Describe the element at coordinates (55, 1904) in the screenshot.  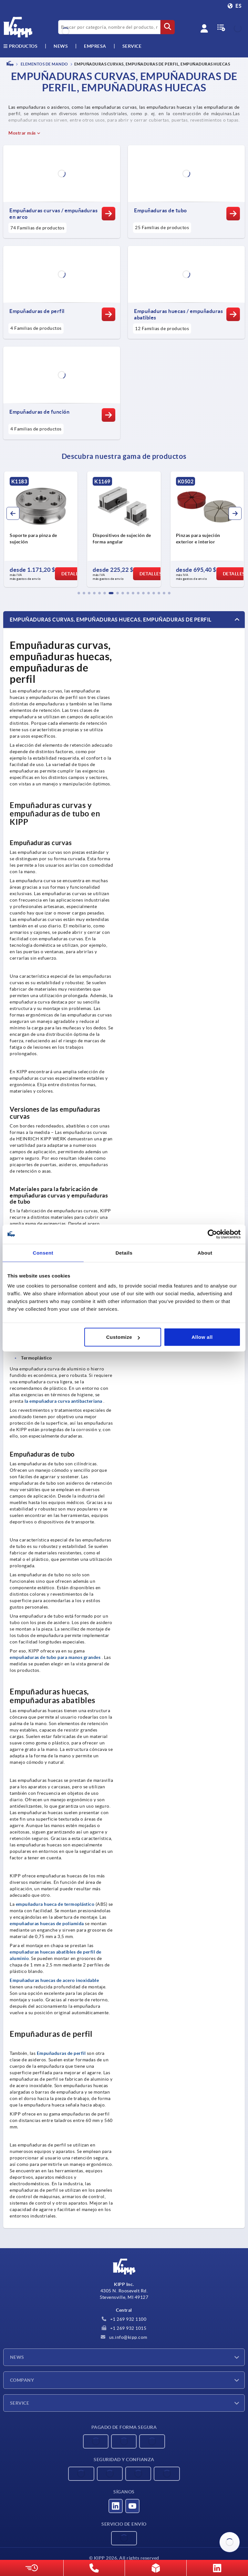
I see `empuñadura hueca de termoplástico` at that location.